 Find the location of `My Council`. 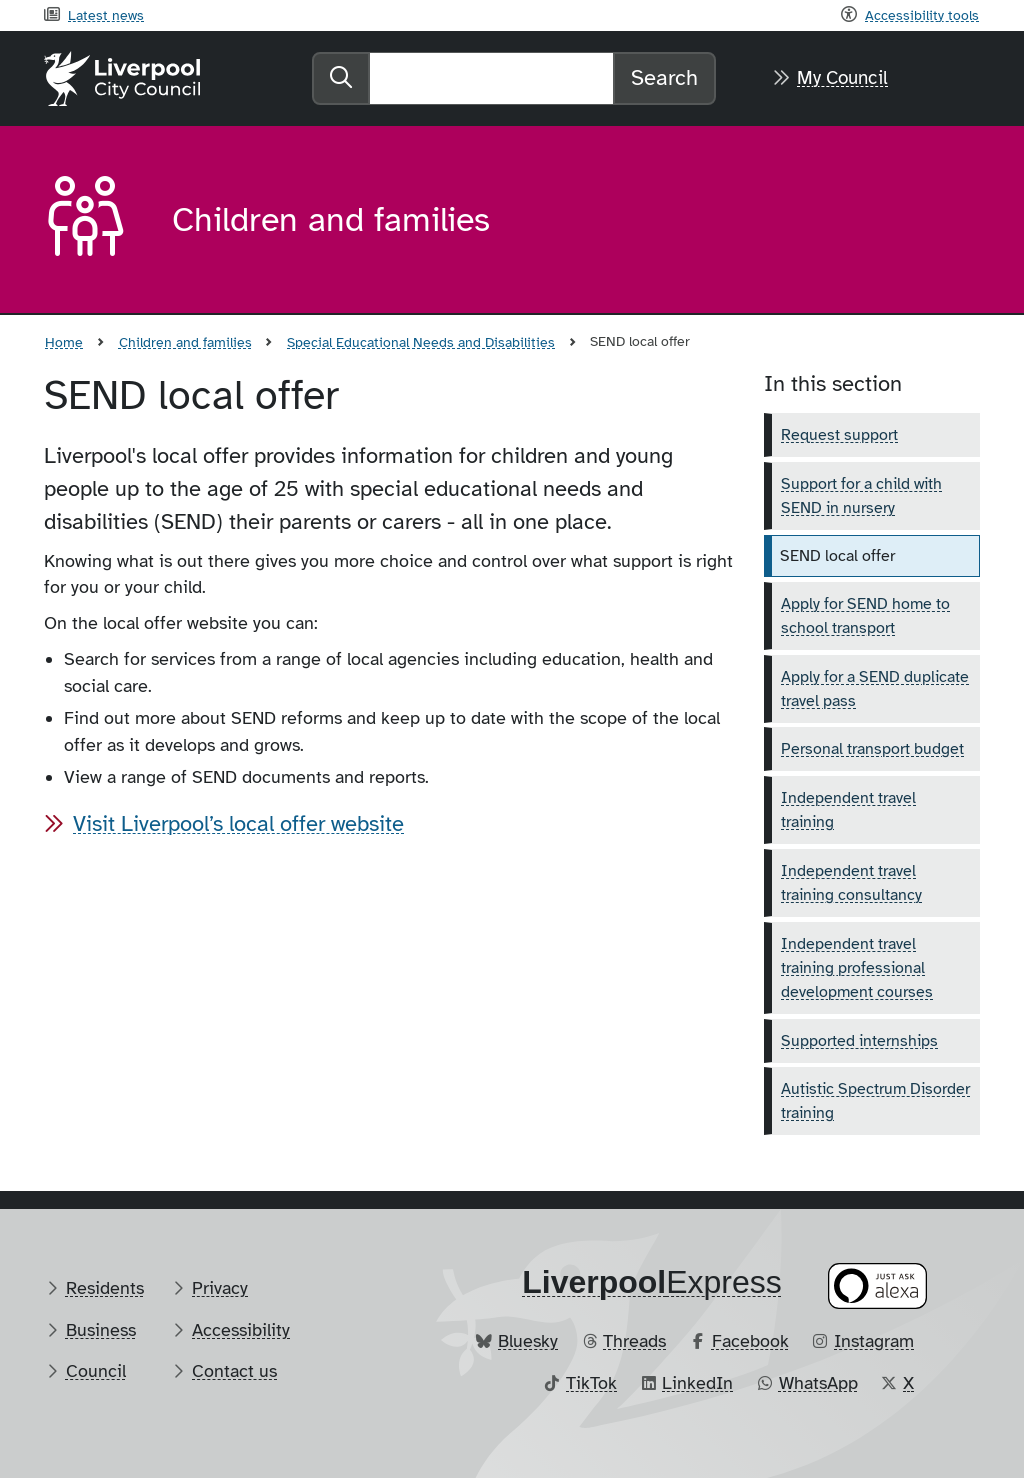

My Council is located at coordinates (842, 78).